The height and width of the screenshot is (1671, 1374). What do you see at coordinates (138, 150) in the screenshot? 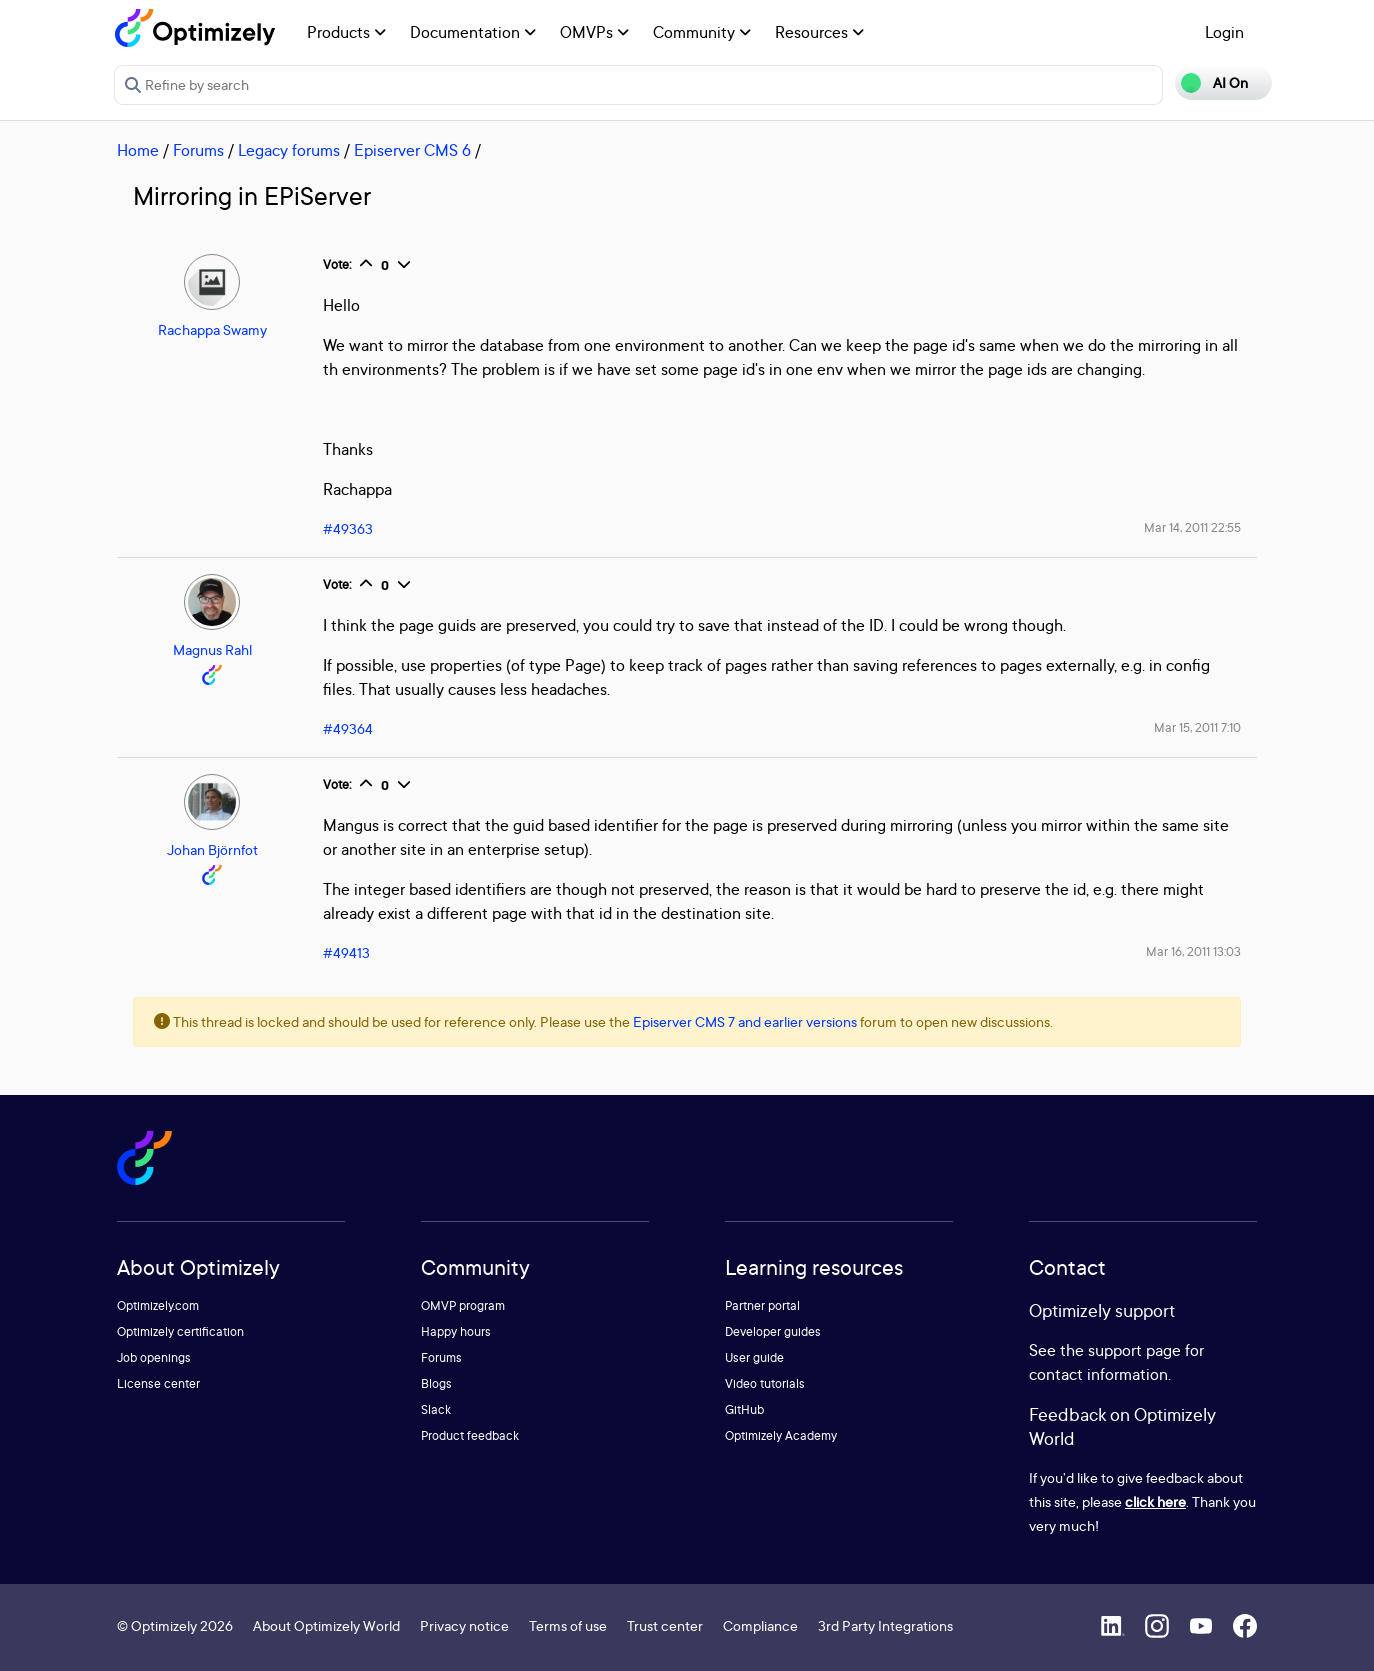
I see `Home` at bounding box center [138, 150].